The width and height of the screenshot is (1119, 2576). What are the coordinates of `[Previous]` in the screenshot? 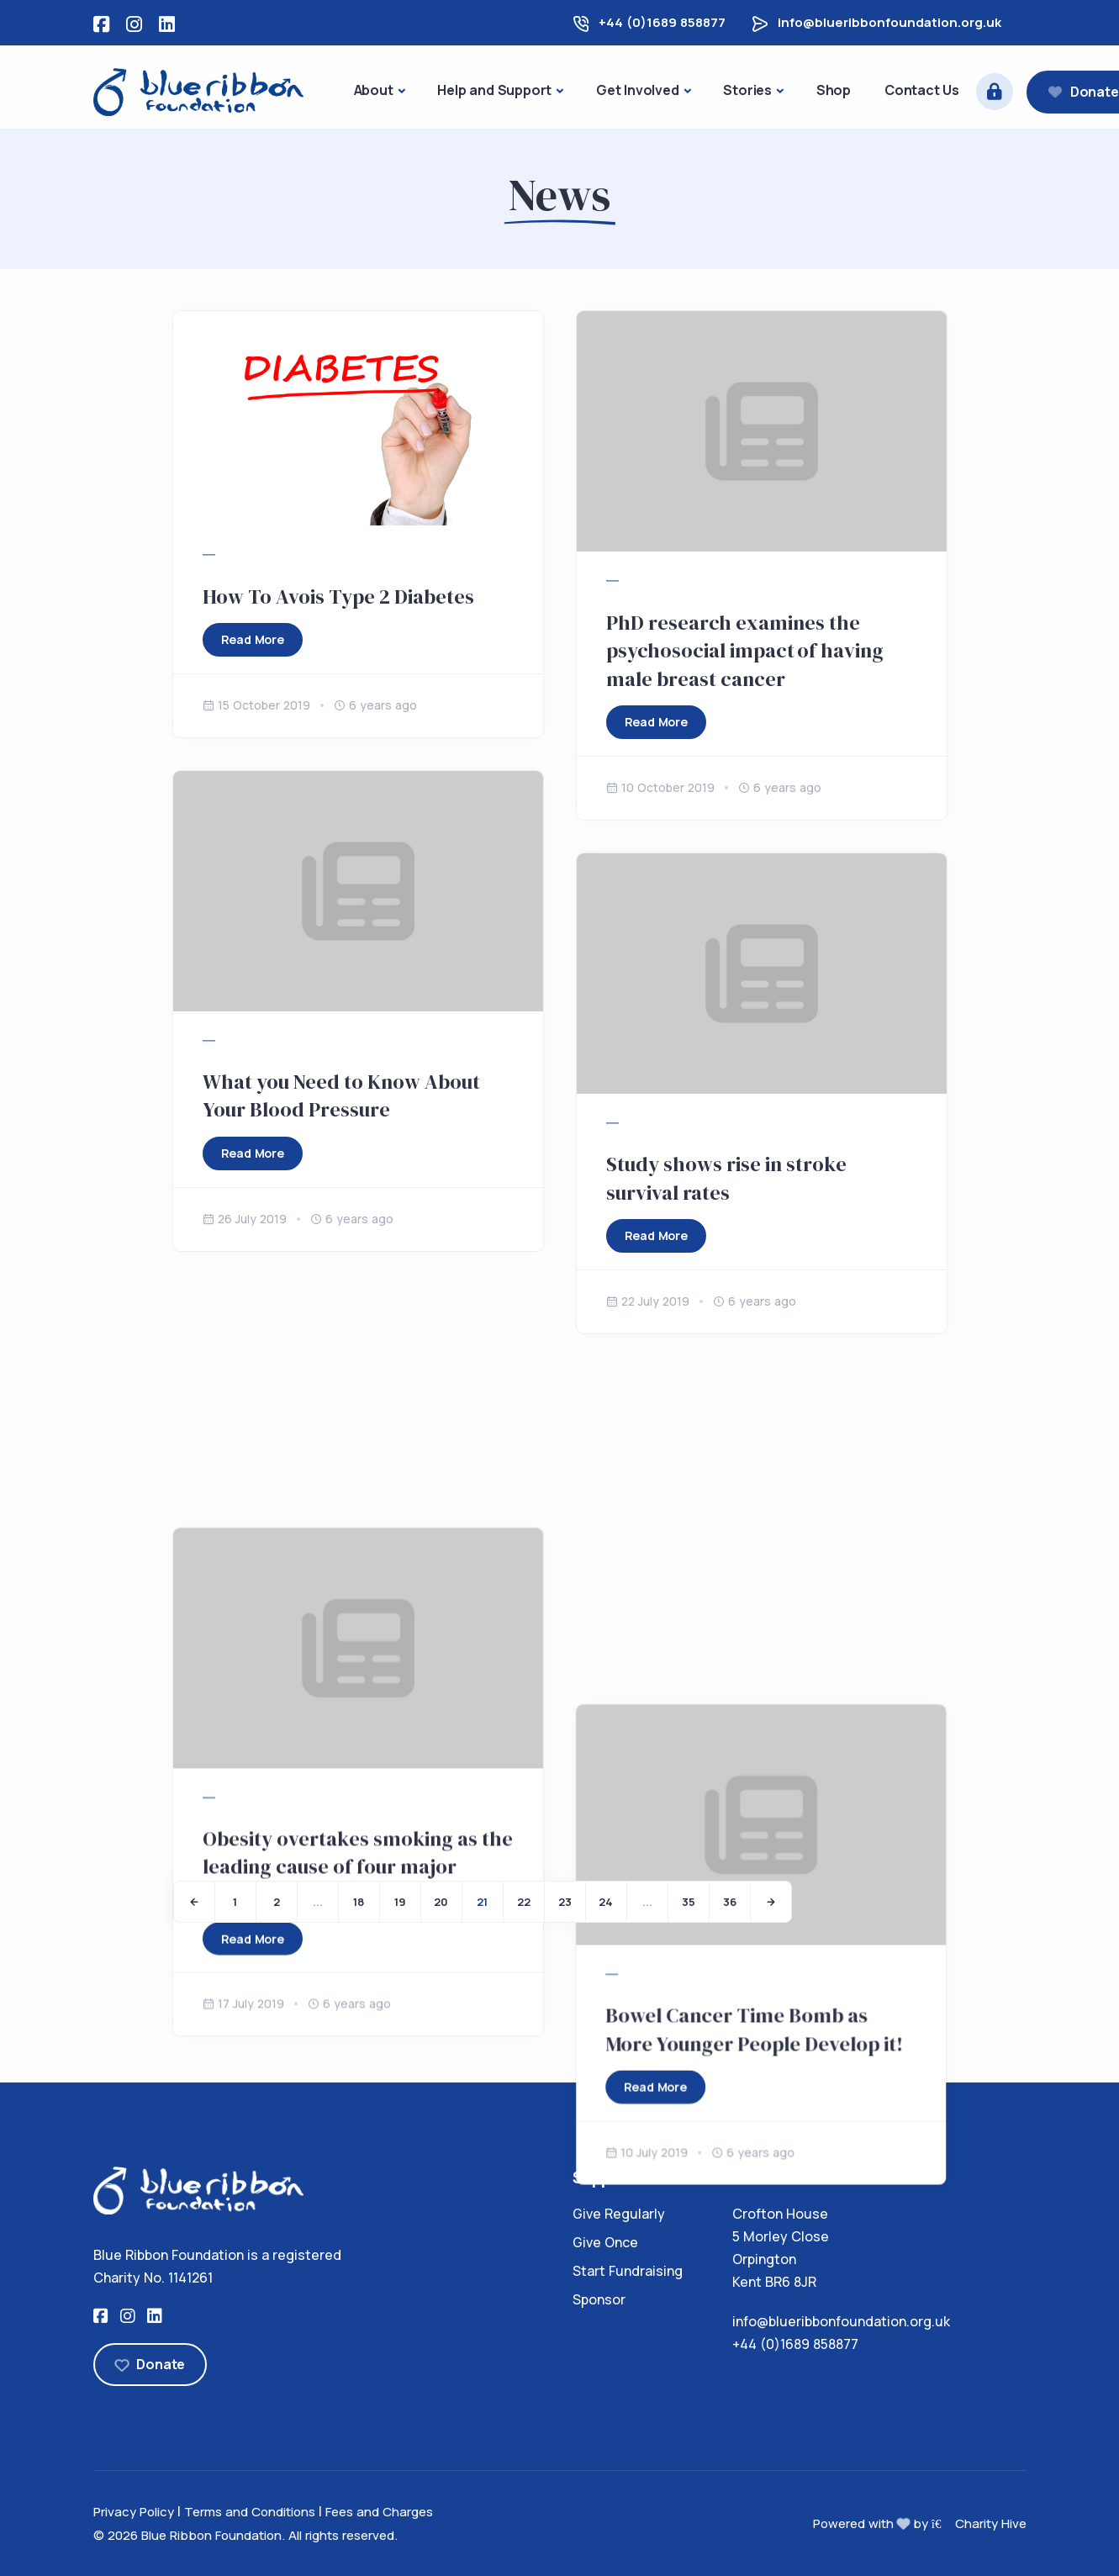 It's located at (194, 1902).